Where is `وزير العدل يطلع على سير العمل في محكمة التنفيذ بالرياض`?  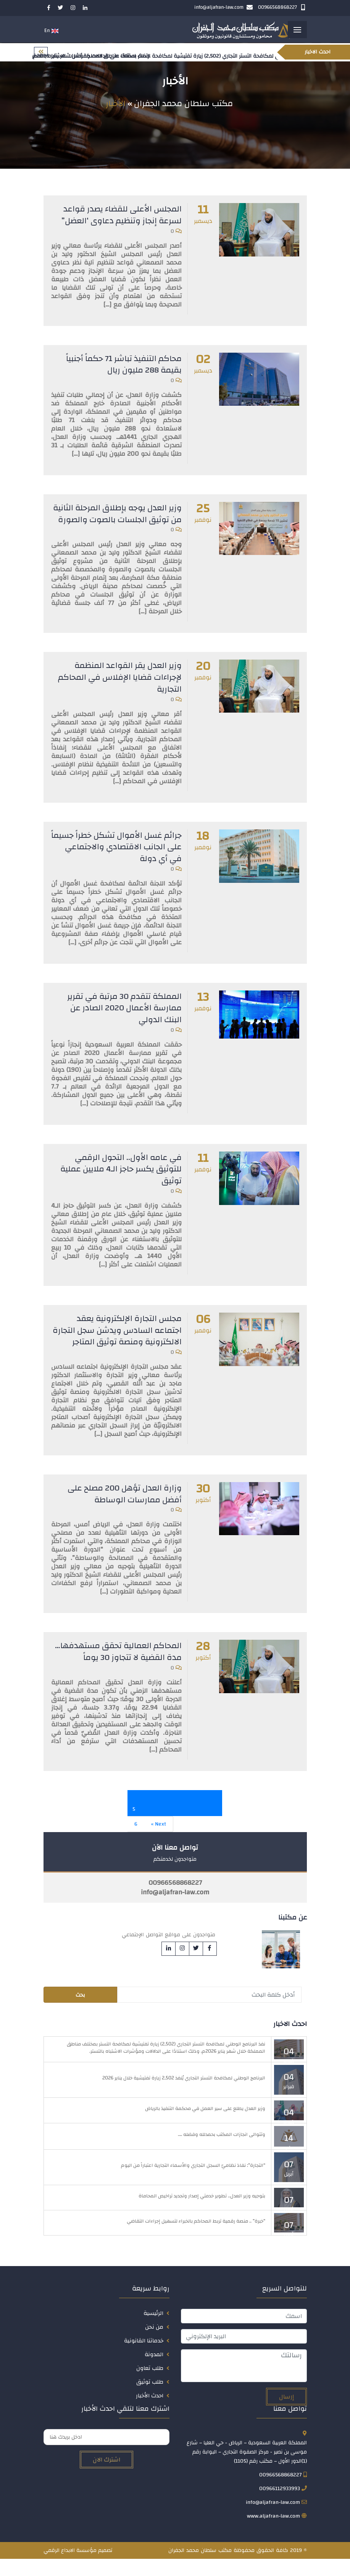 وزير العدل يطلع على سير العمل في محكمة التنفيذ بالرياض is located at coordinates (205, 2125).